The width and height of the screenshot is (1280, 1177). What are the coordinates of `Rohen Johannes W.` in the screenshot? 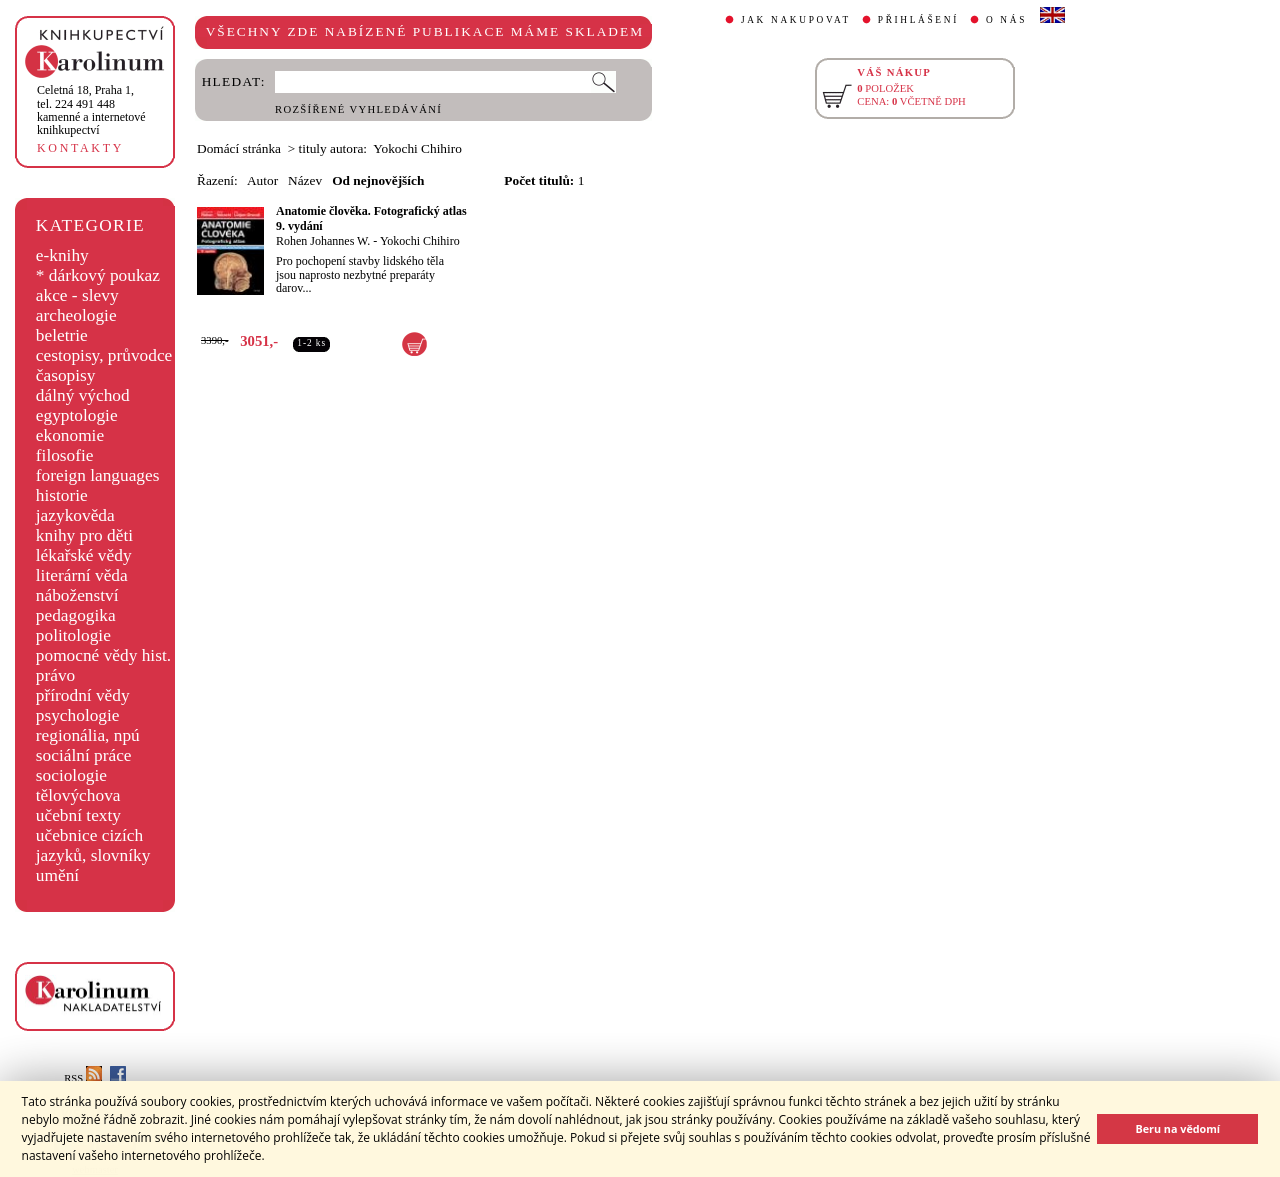 It's located at (323, 241).